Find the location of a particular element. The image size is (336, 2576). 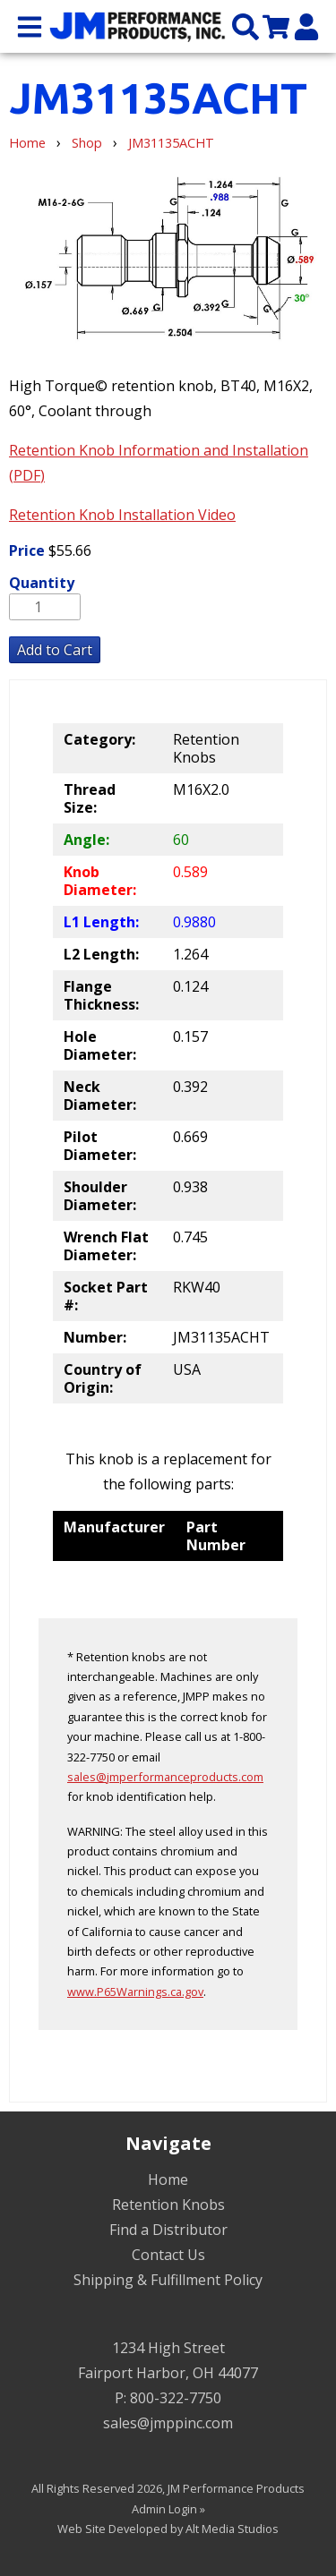

Retention Knobs is located at coordinates (168, 2204).